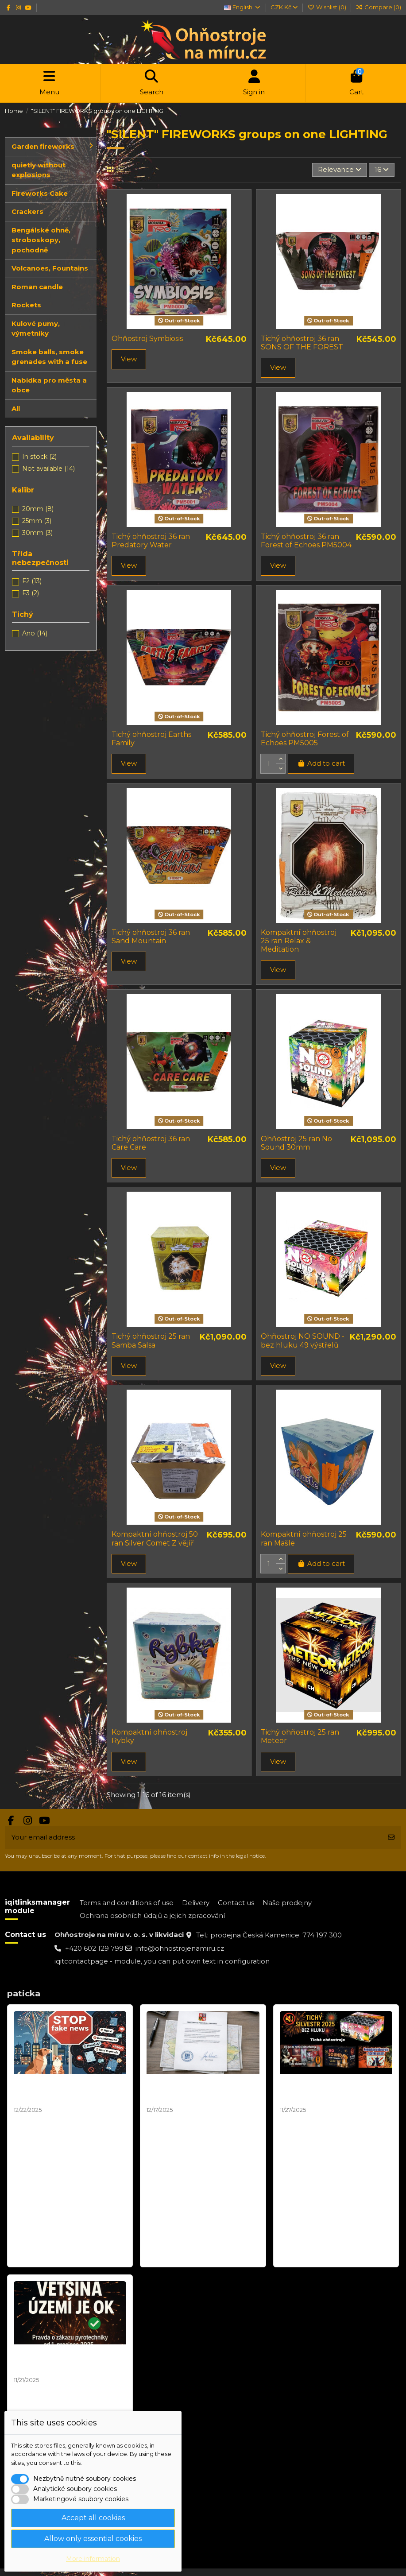  Describe the element at coordinates (34, 633) in the screenshot. I see `Ano` at that location.